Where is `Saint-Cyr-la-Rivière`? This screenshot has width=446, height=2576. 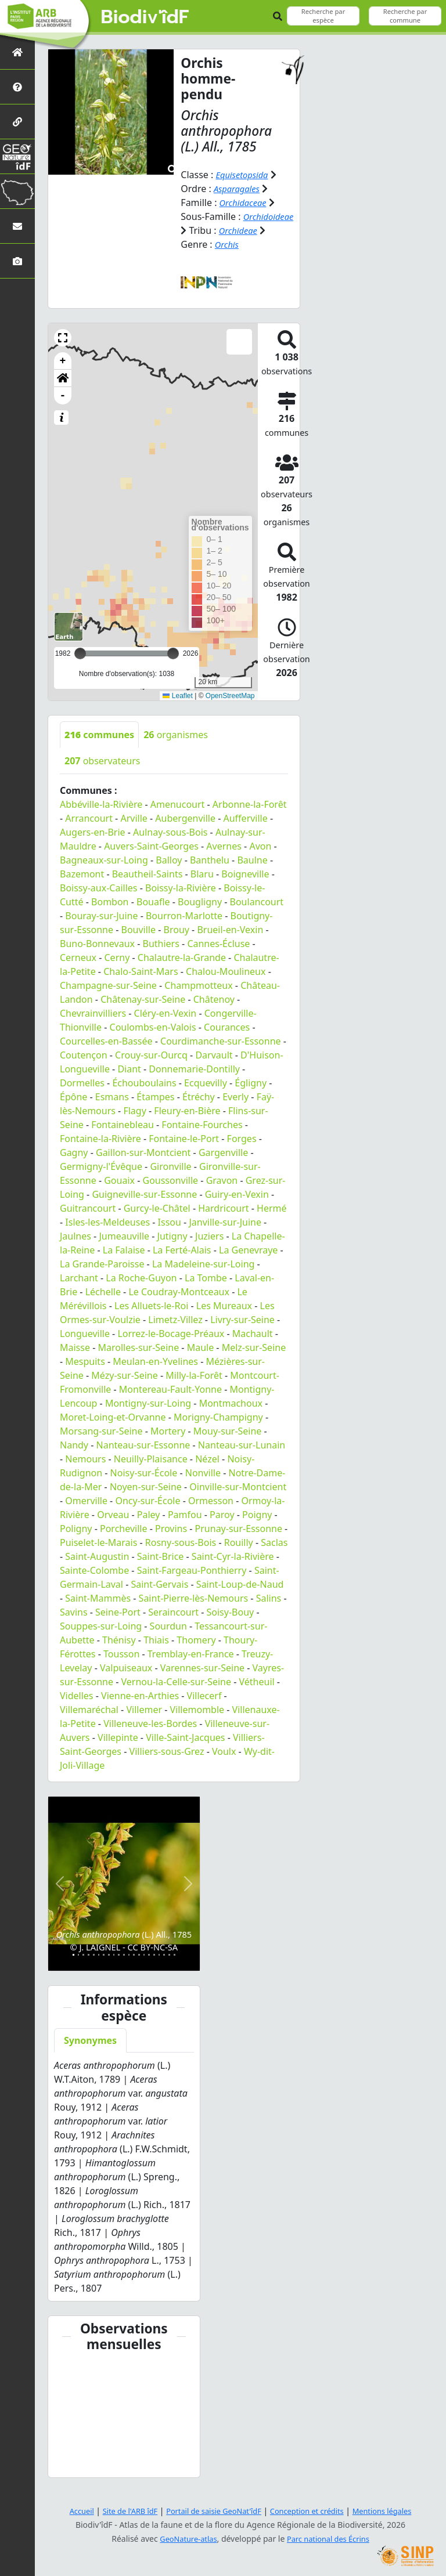 Saint-Cyr-la-Rivière is located at coordinates (233, 1570).